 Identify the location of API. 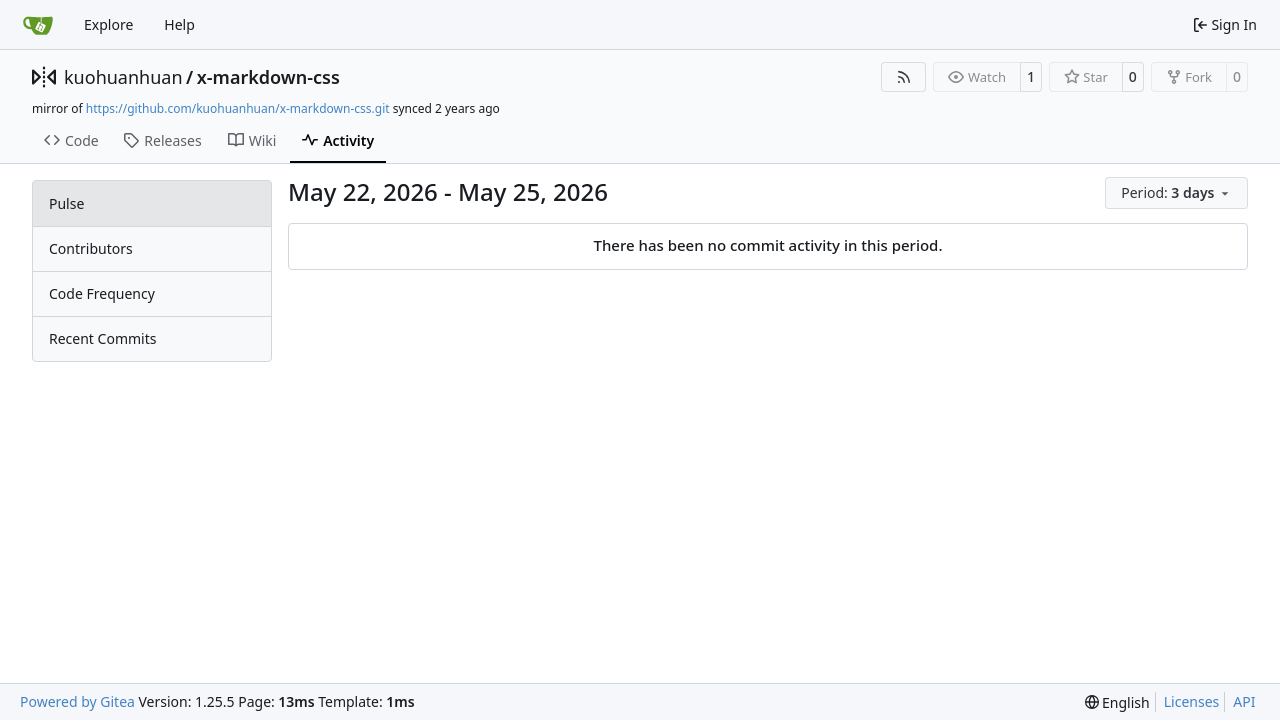
(1244, 701).